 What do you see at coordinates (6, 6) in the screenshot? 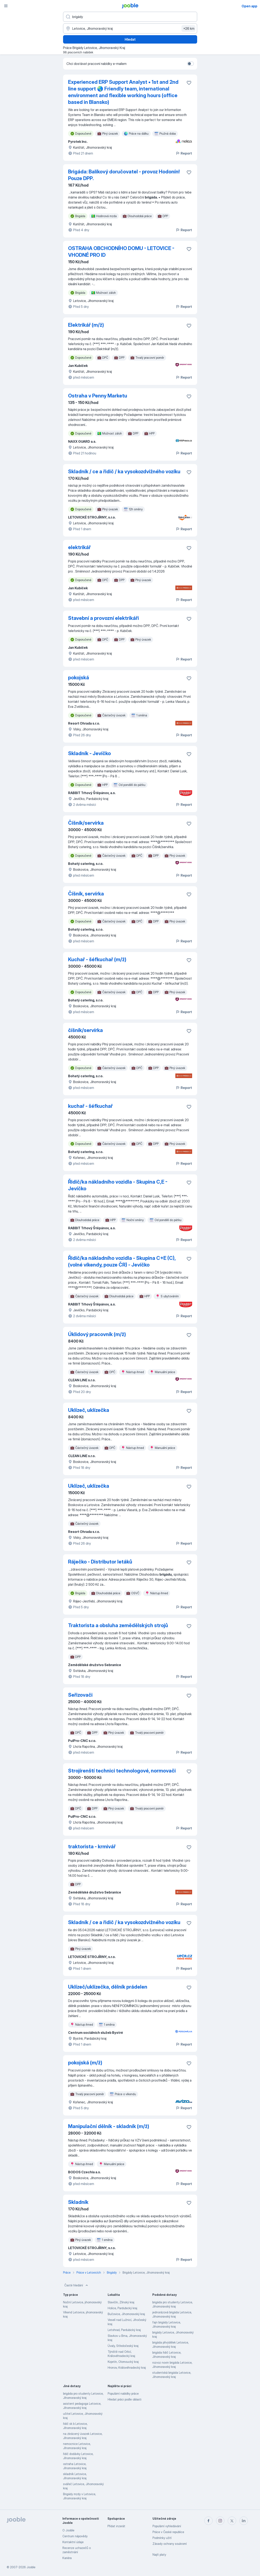
I see `[Menu]` at bounding box center [6, 6].